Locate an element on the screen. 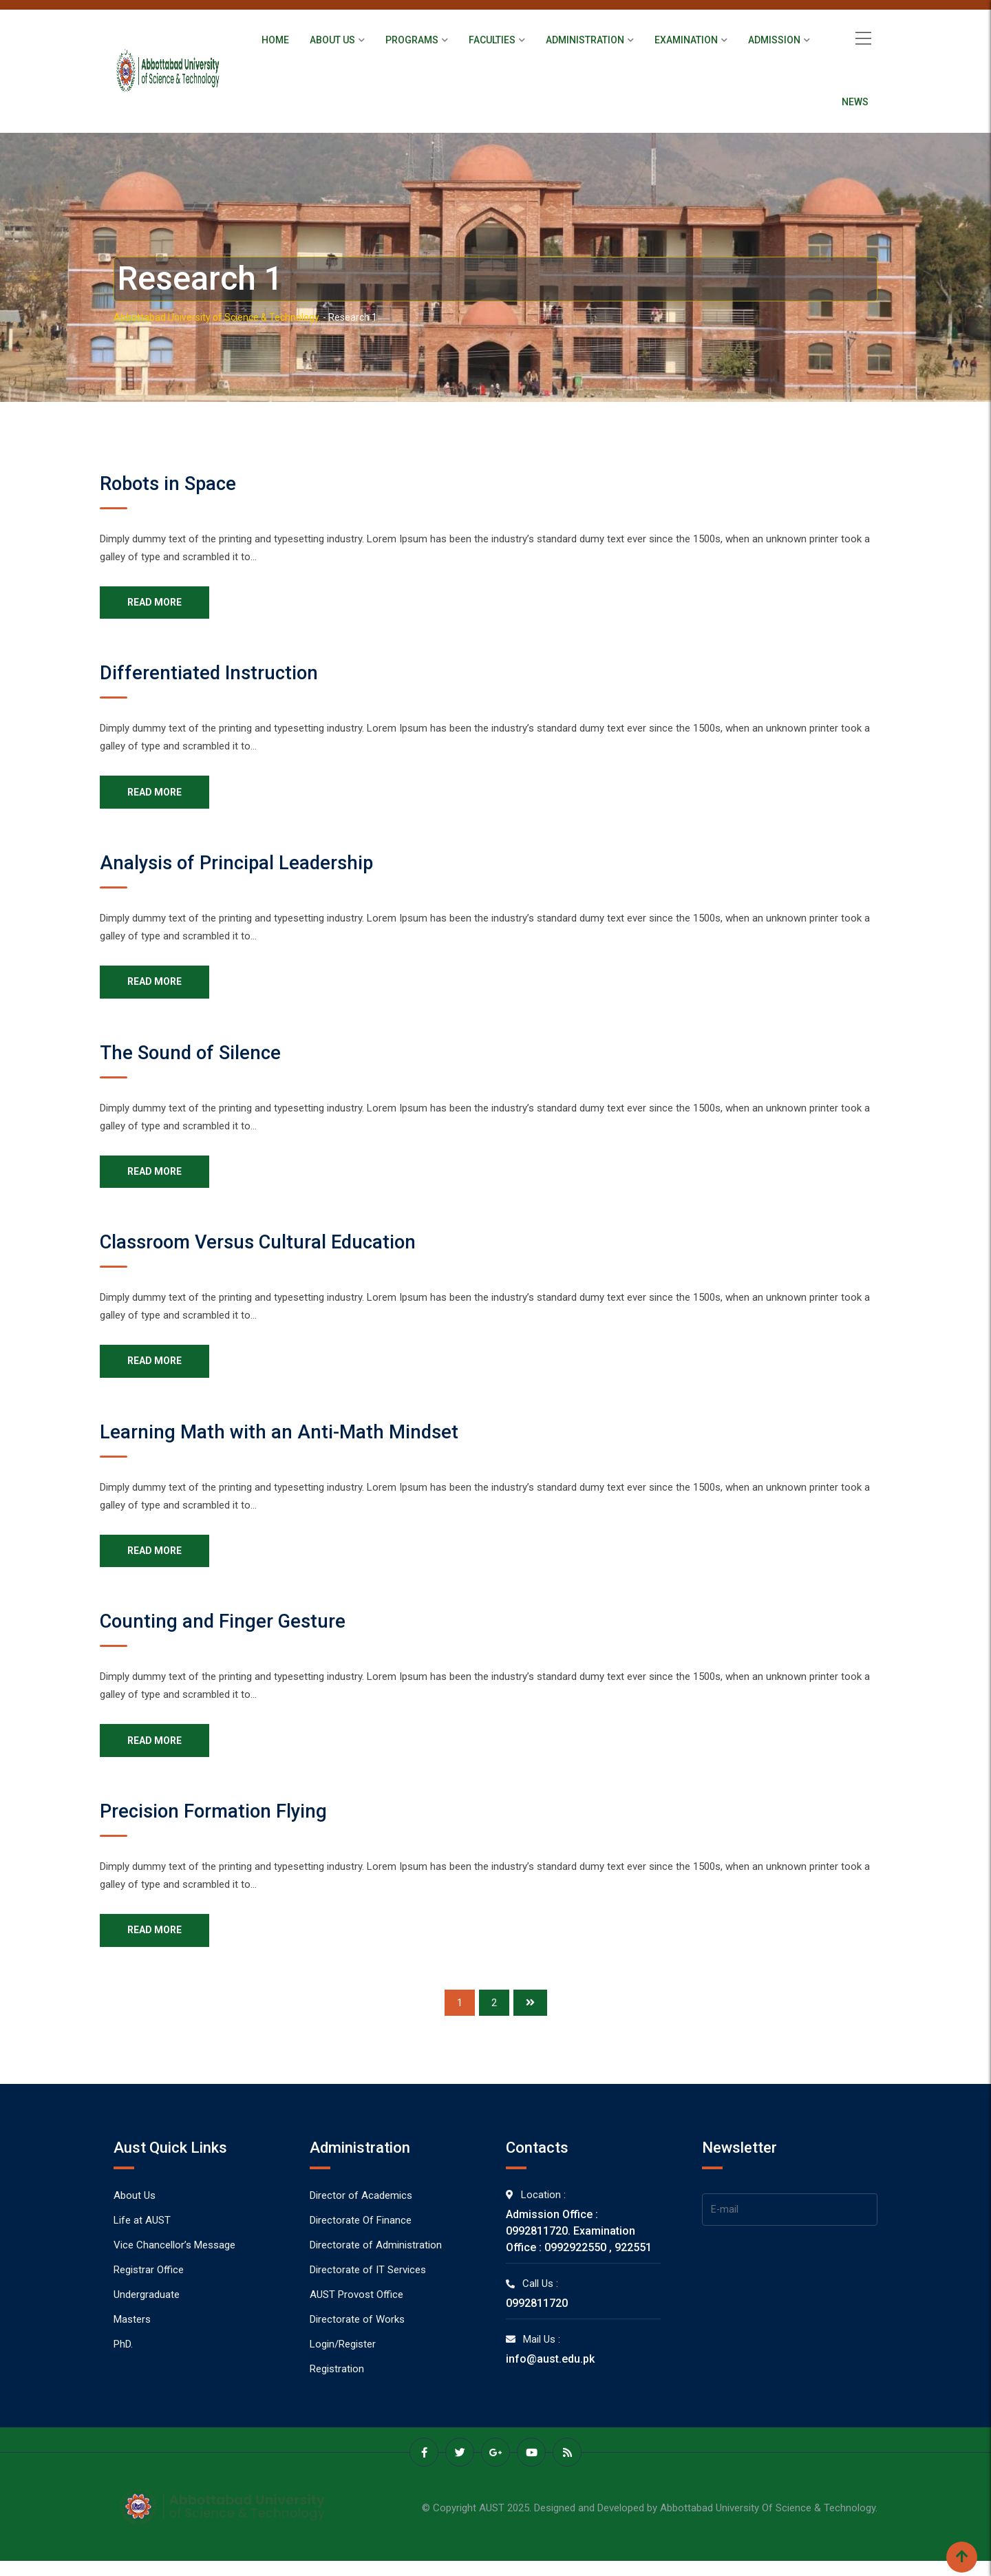 This screenshot has height=2576, width=991. Director of Academics is located at coordinates (361, 2214).